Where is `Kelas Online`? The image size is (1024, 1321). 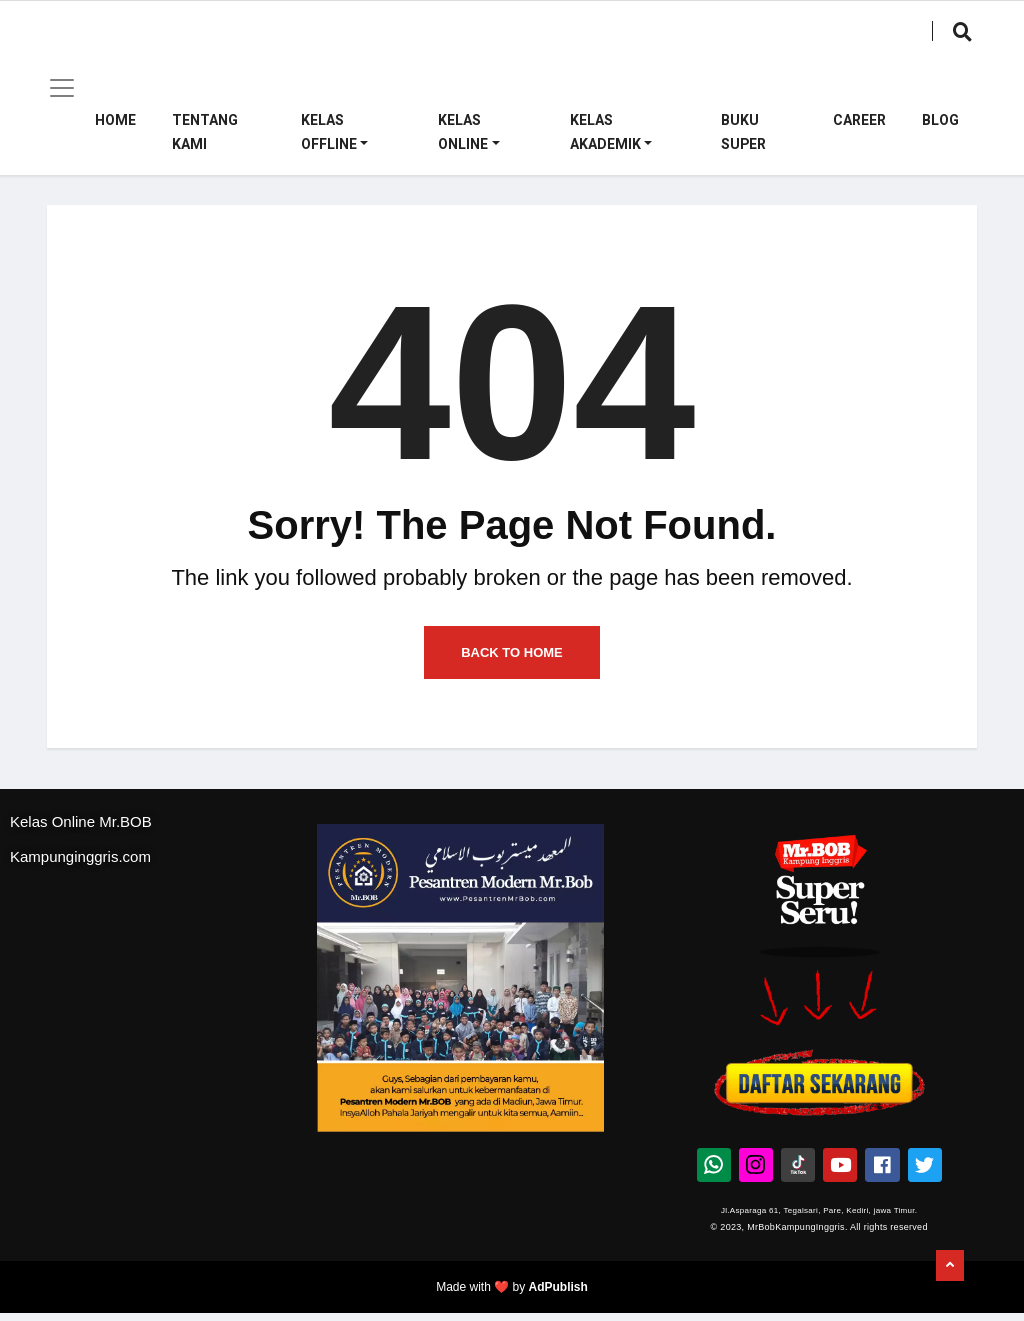 Kelas Online is located at coordinates (463, 132).